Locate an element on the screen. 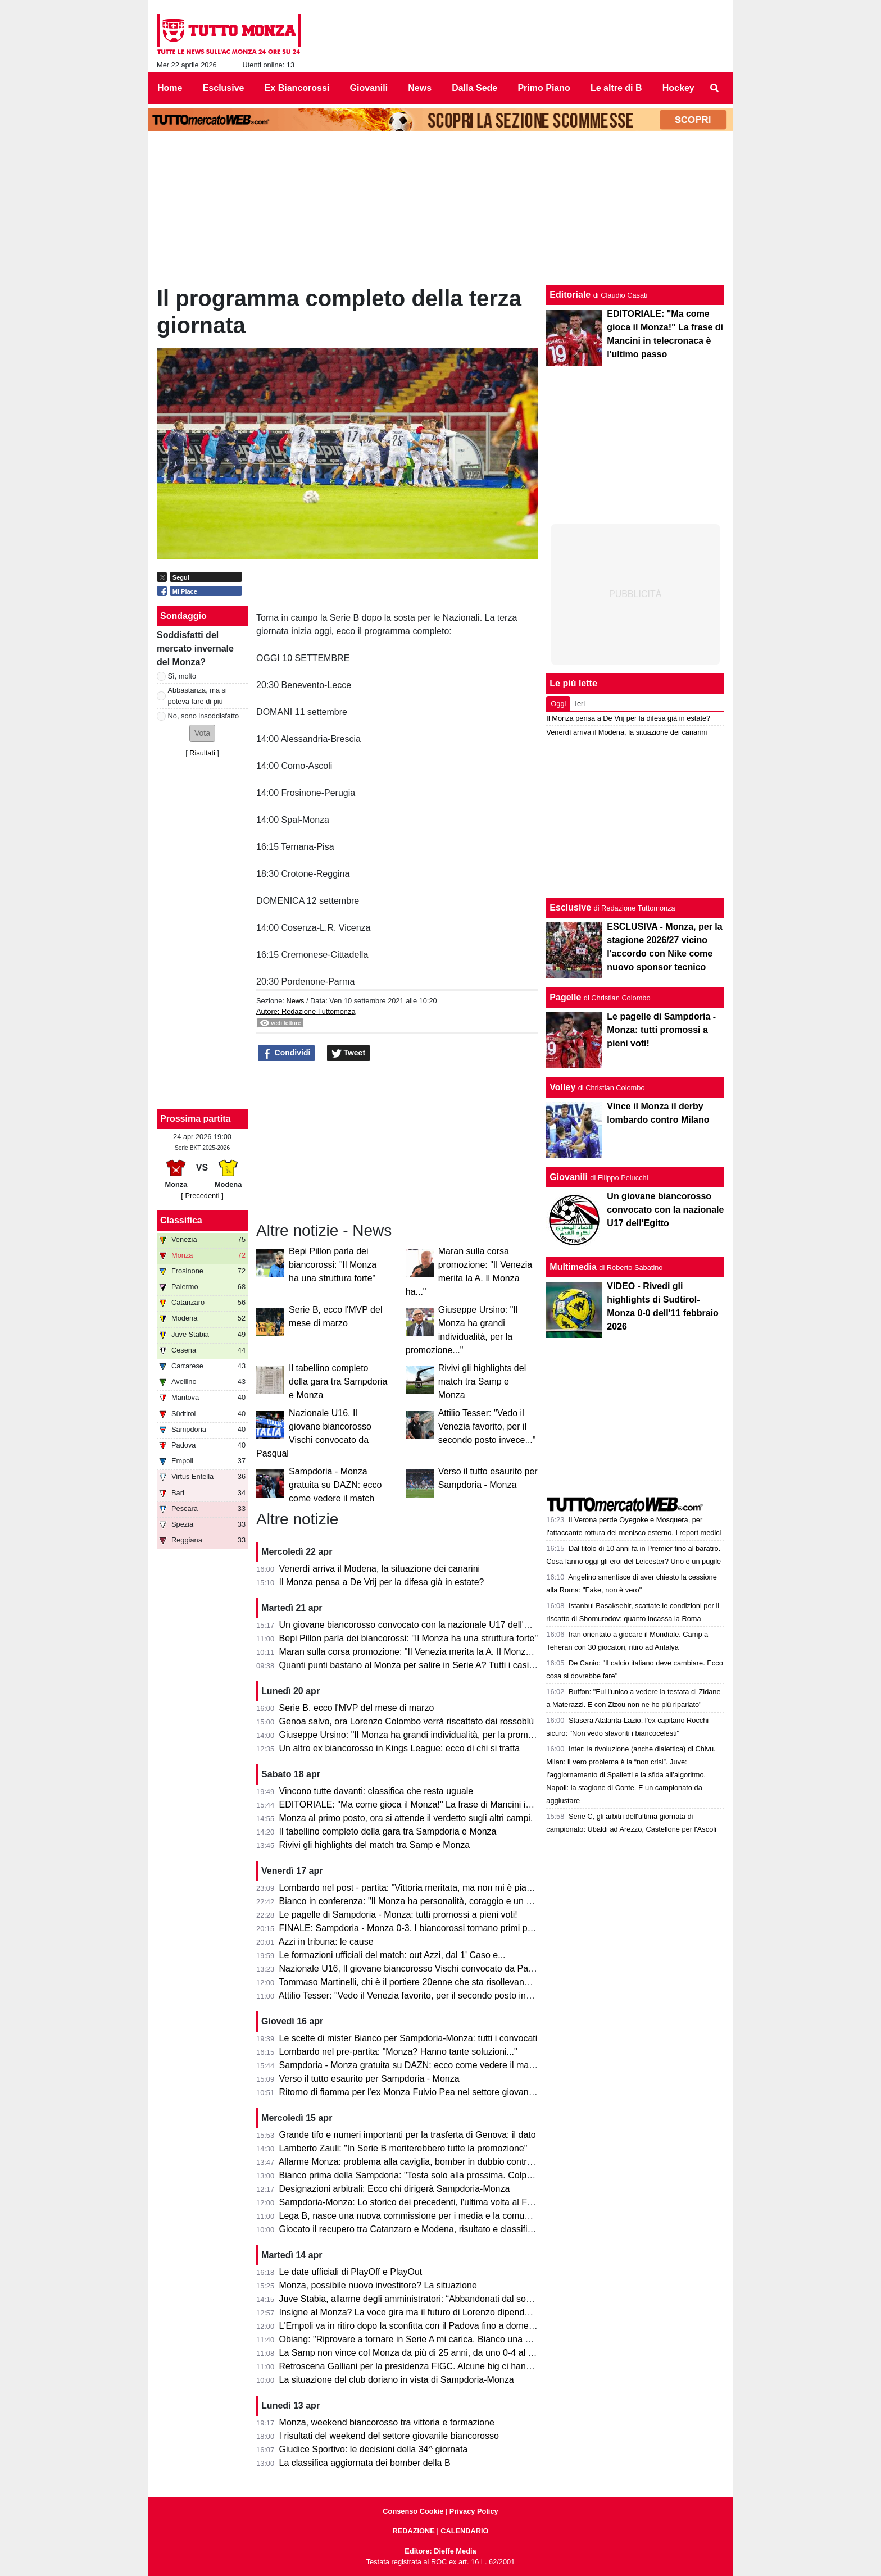  Lombardo nel post - partita: "Vittoria meritata, ma non mi è piaciuto l'arbitraggio" is located at coordinates (438, 1887).